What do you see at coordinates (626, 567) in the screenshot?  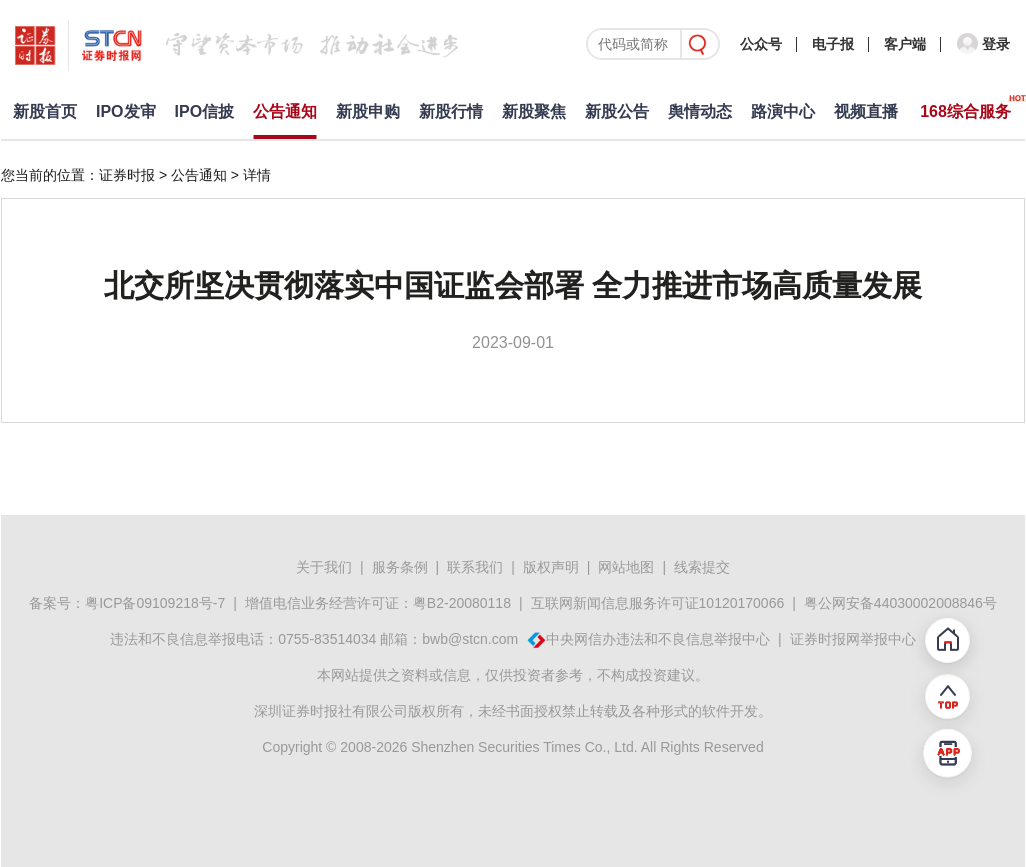 I see `网站地图` at bounding box center [626, 567].